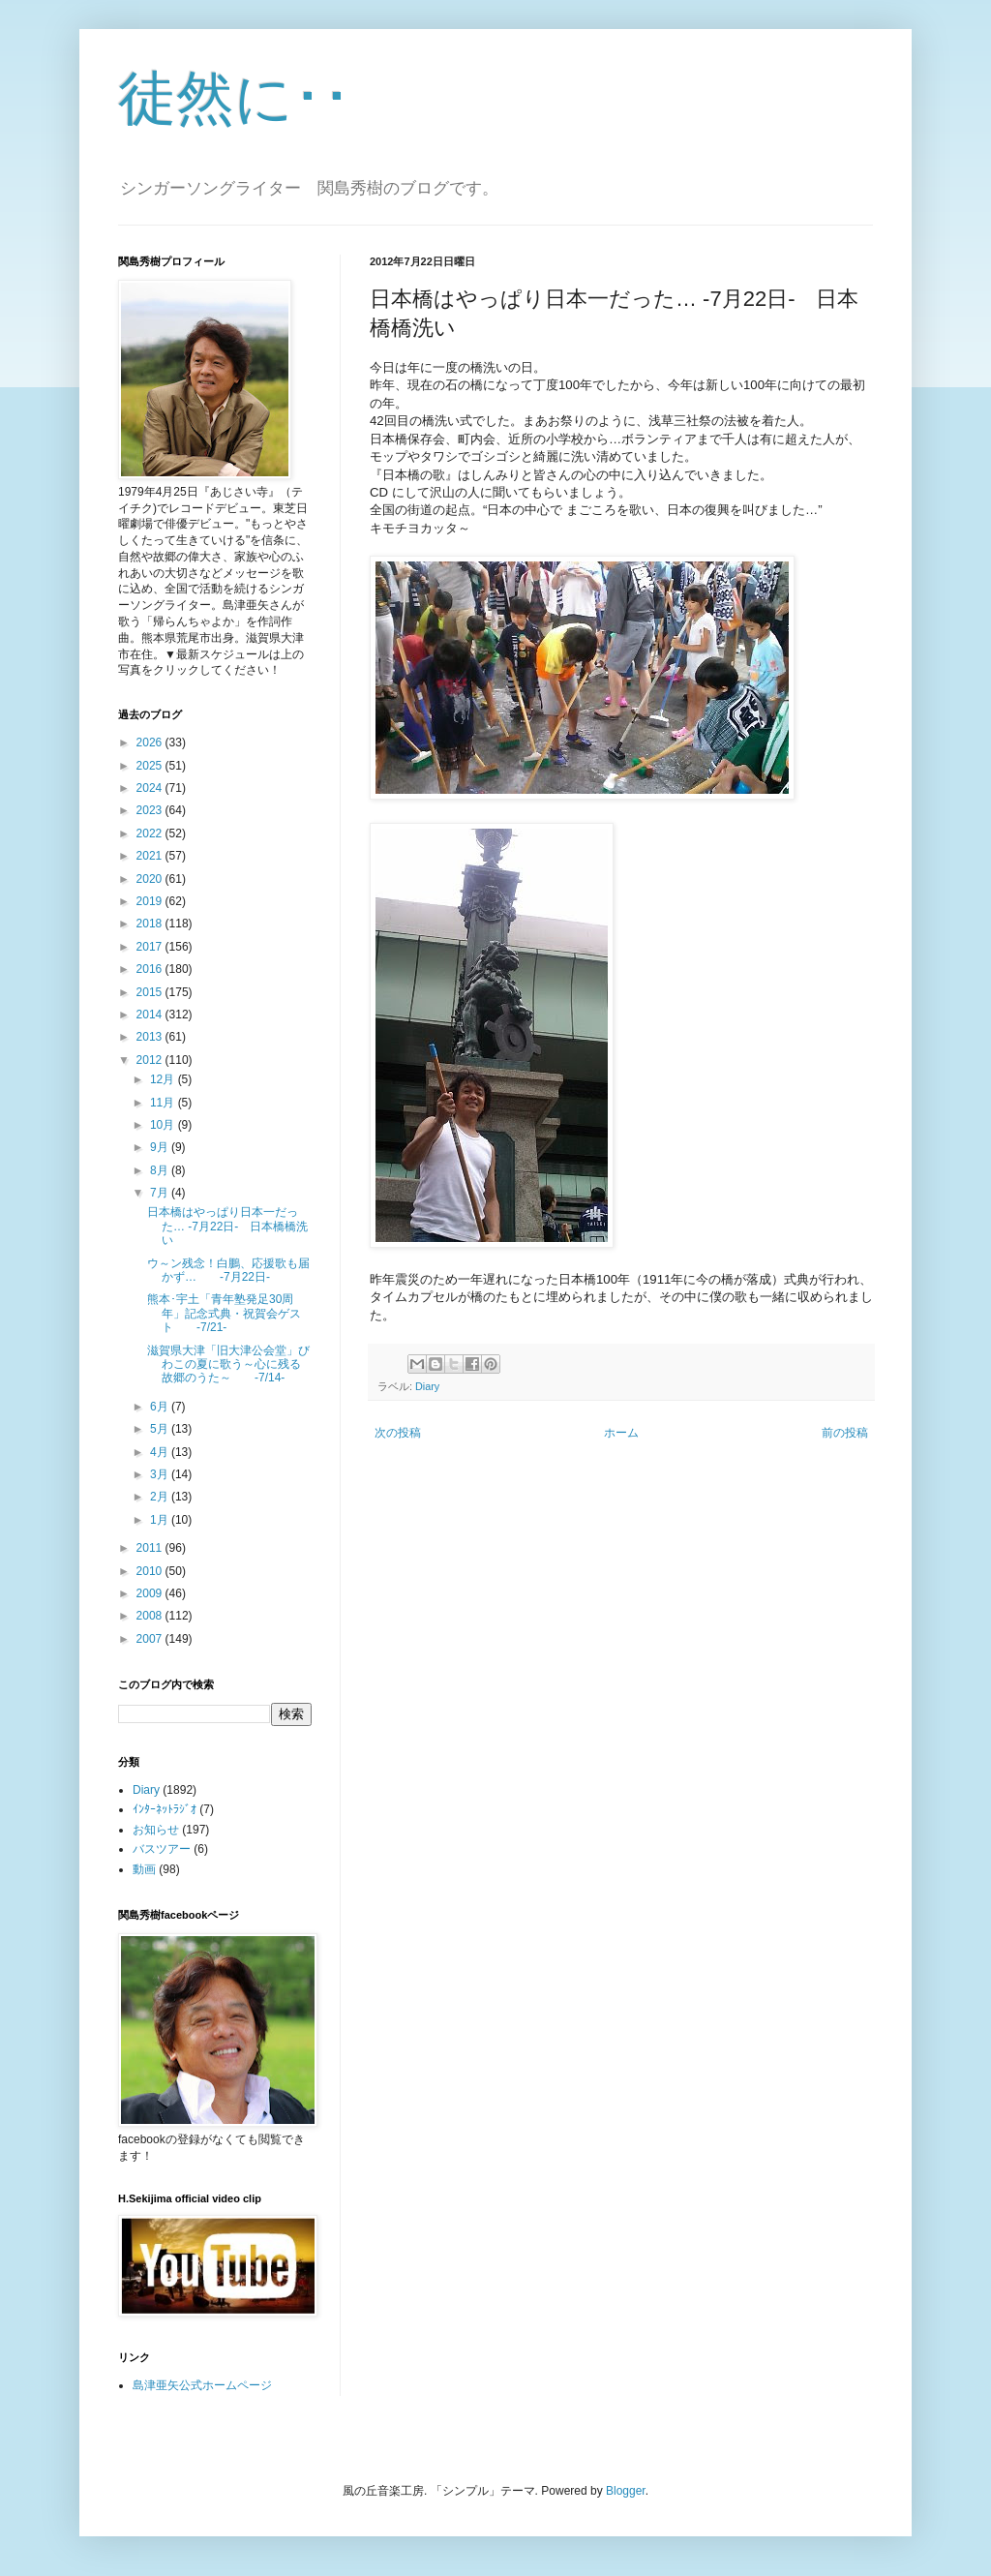 This screenshot has height=2576, width=991. What do you see at coordinates (150, 856) in the screenshot?
I see `2021` at bounding box center [150, 856].